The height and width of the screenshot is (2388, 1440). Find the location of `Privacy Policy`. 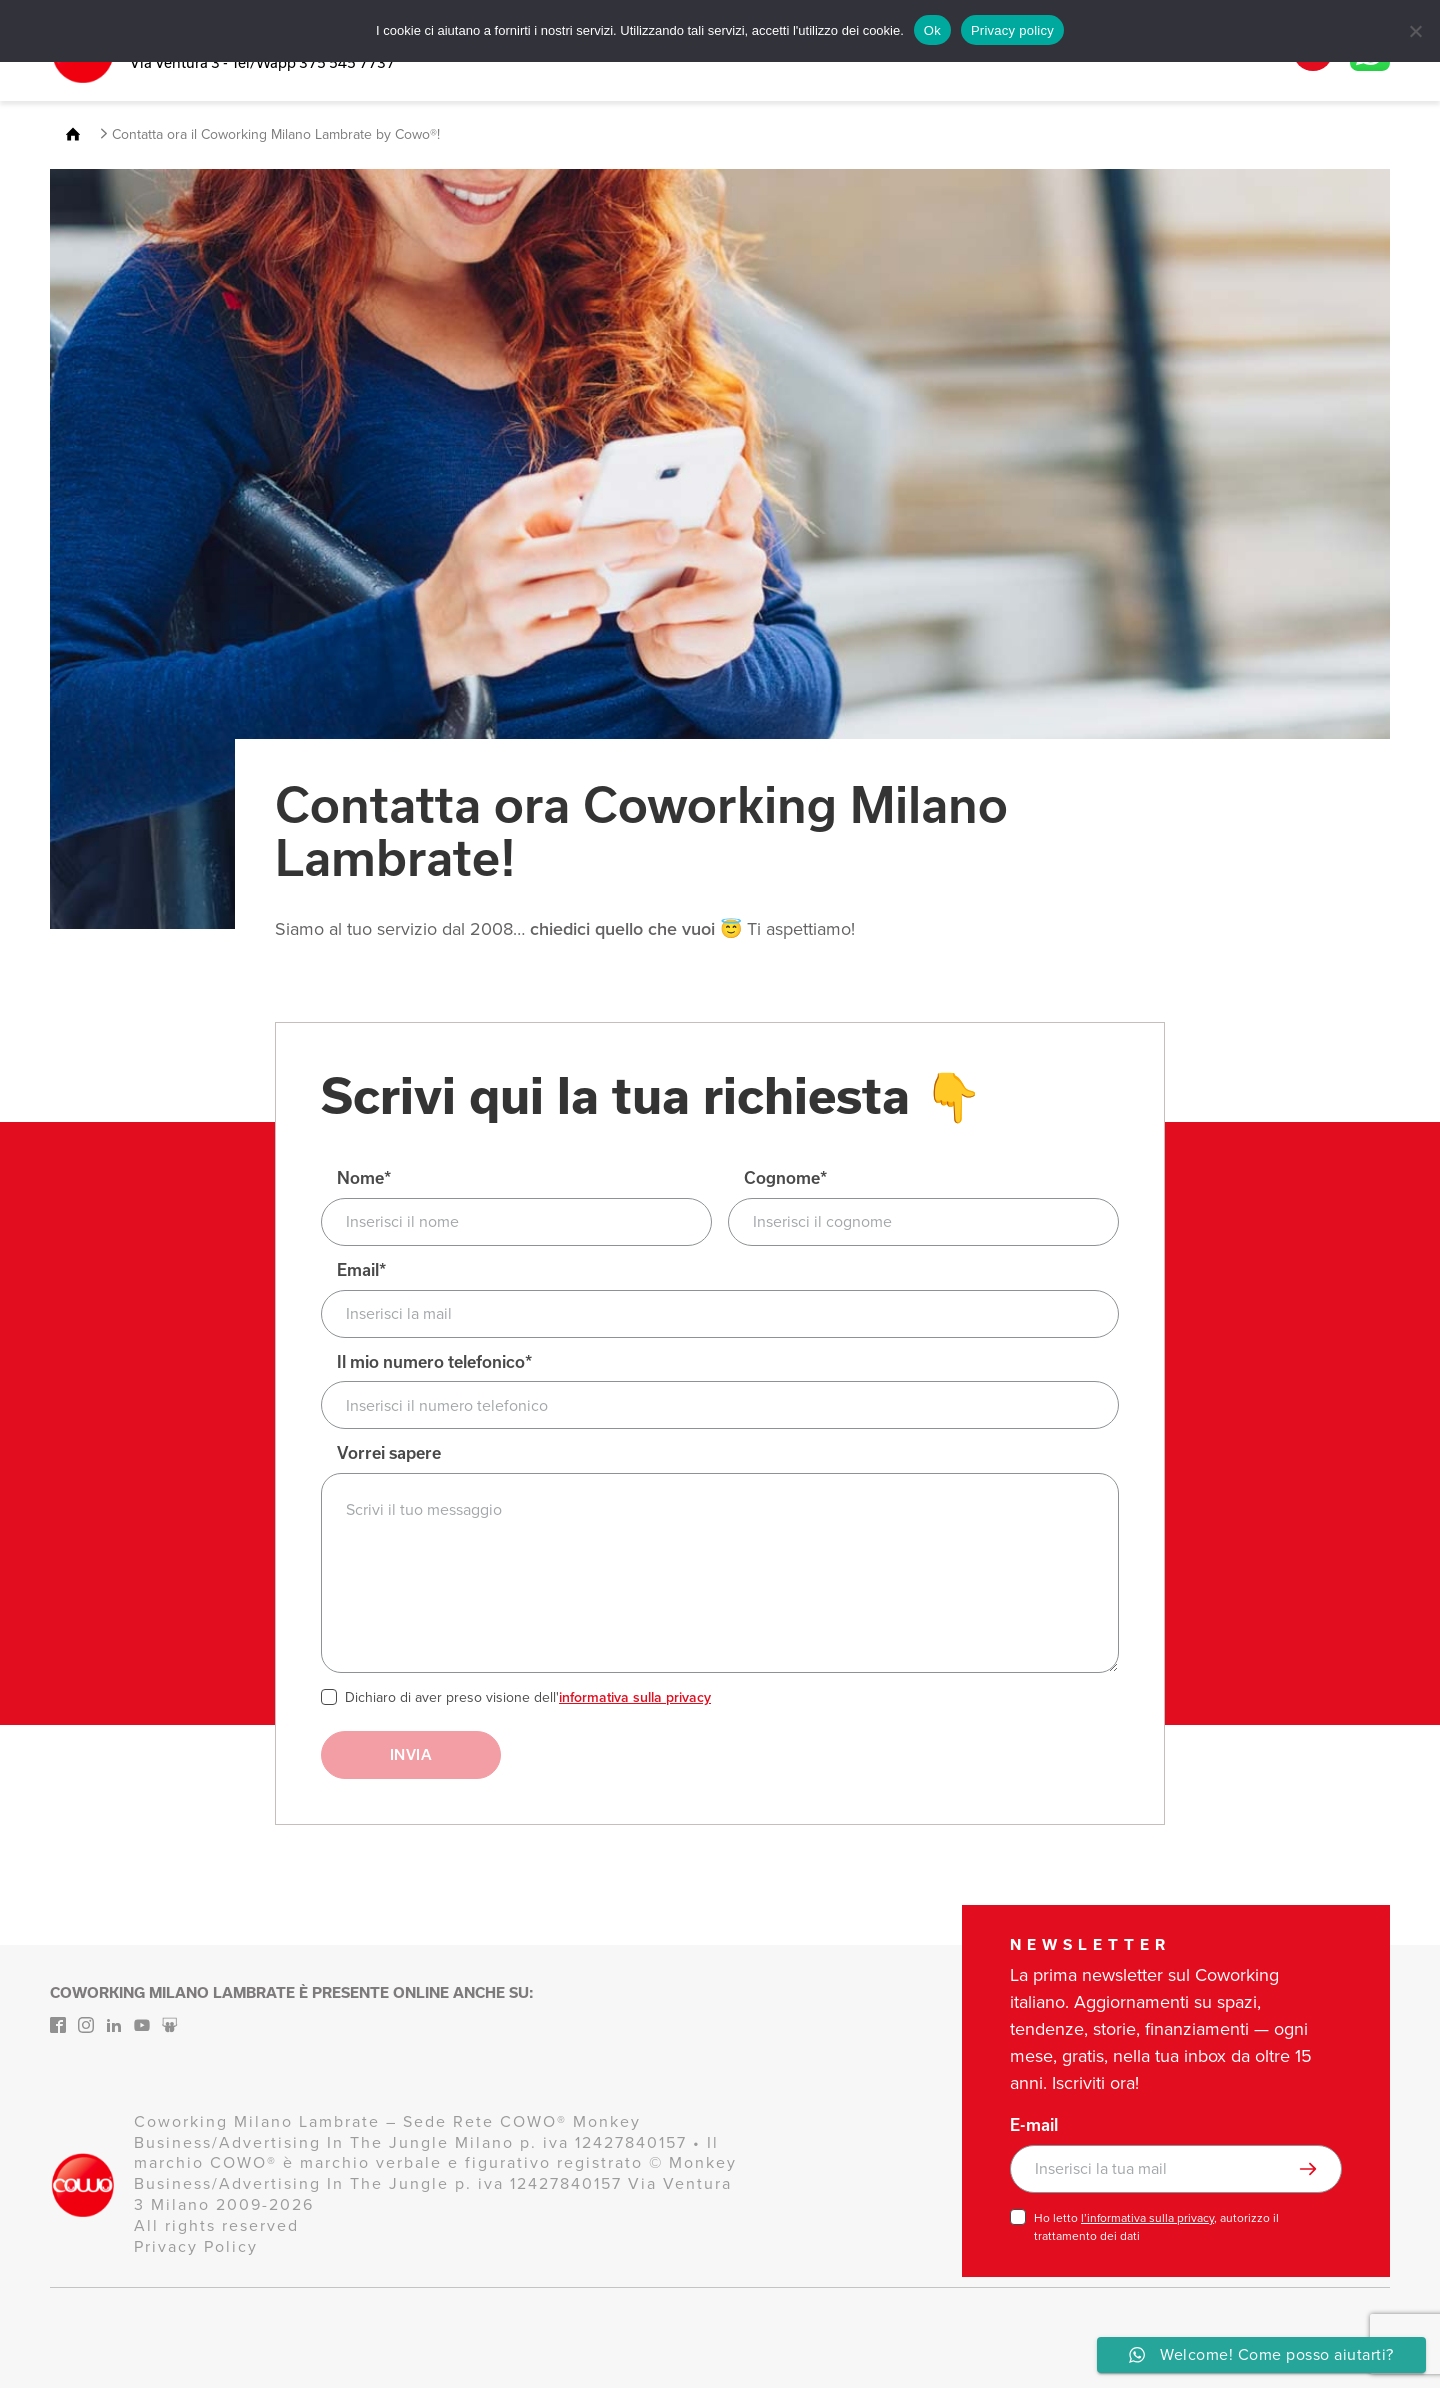

Privacy Policy is located at coordinates (196, 2246).